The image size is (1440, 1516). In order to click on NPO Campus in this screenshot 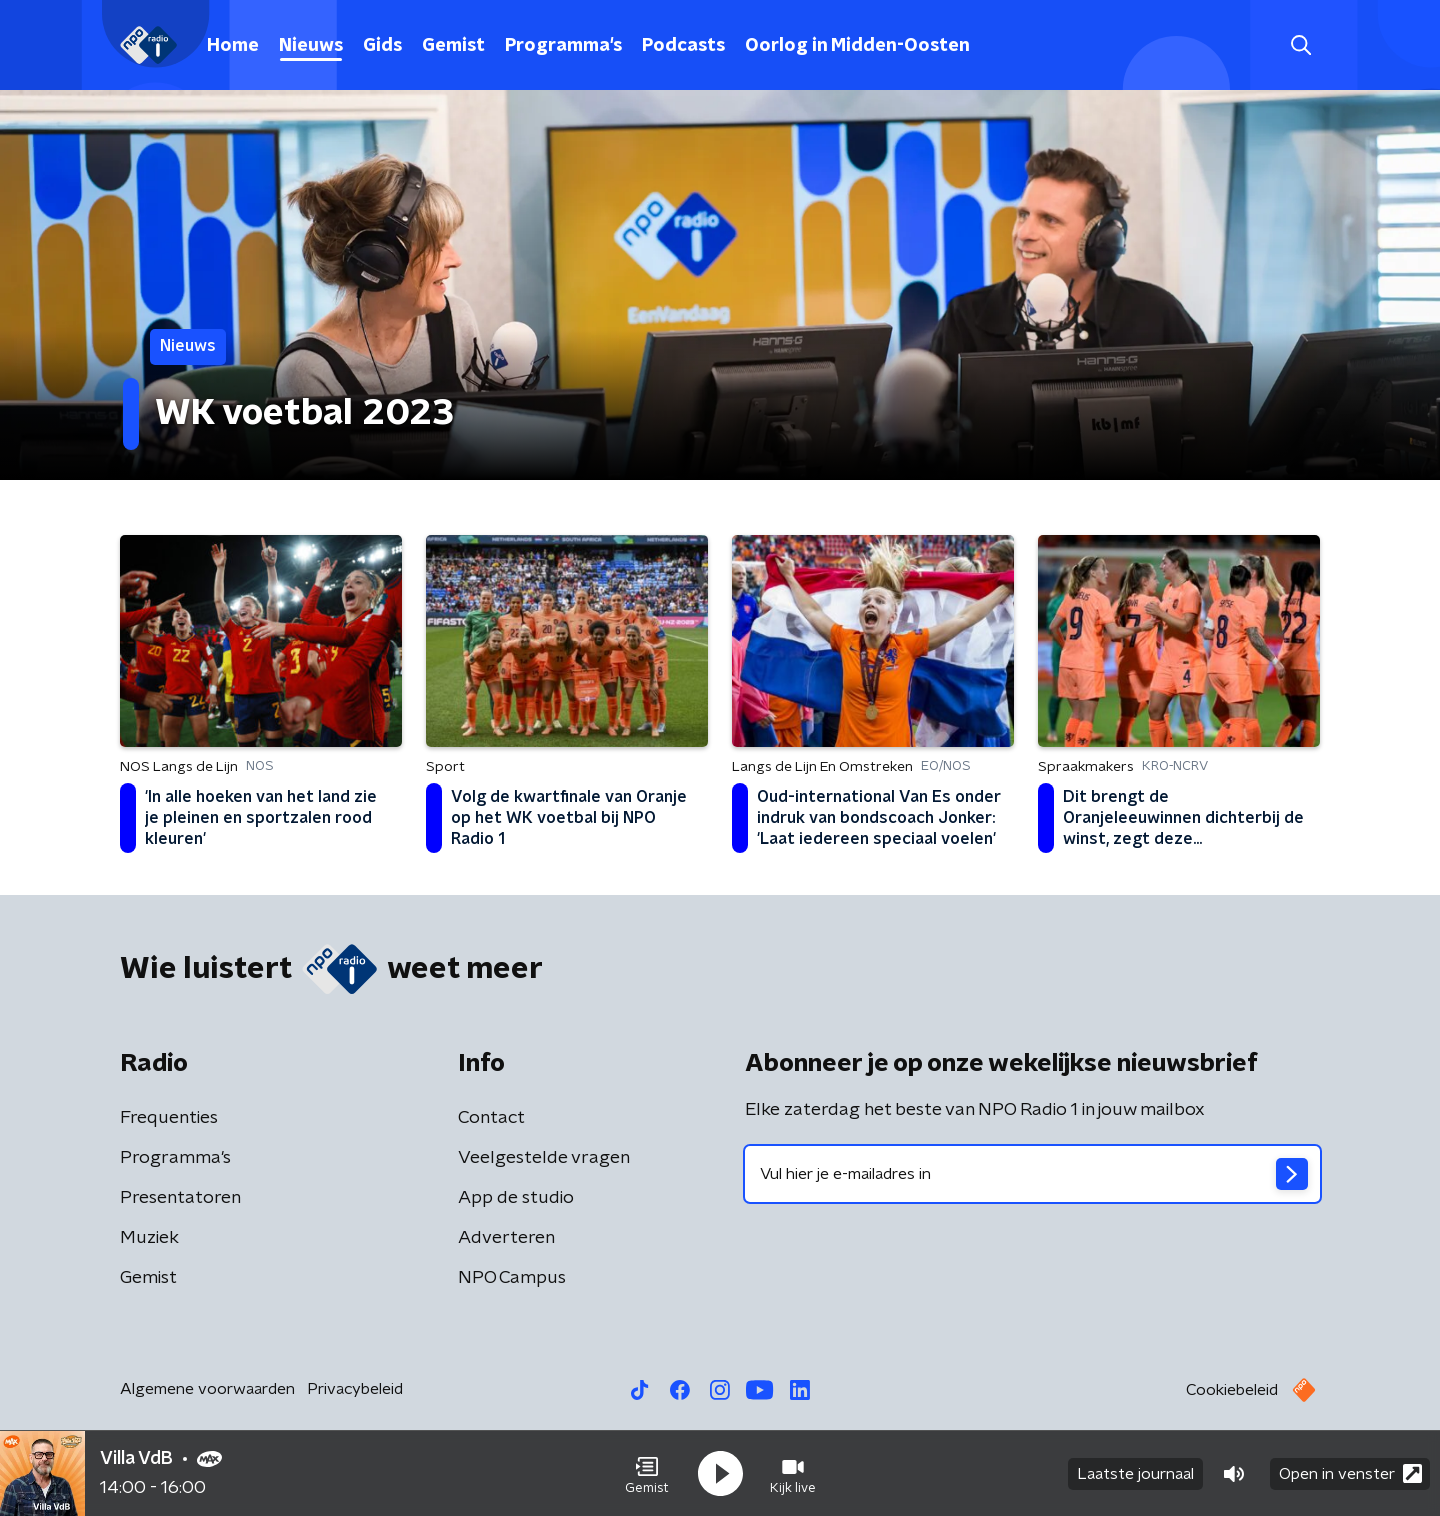, I will do `click(512, 1278)`.